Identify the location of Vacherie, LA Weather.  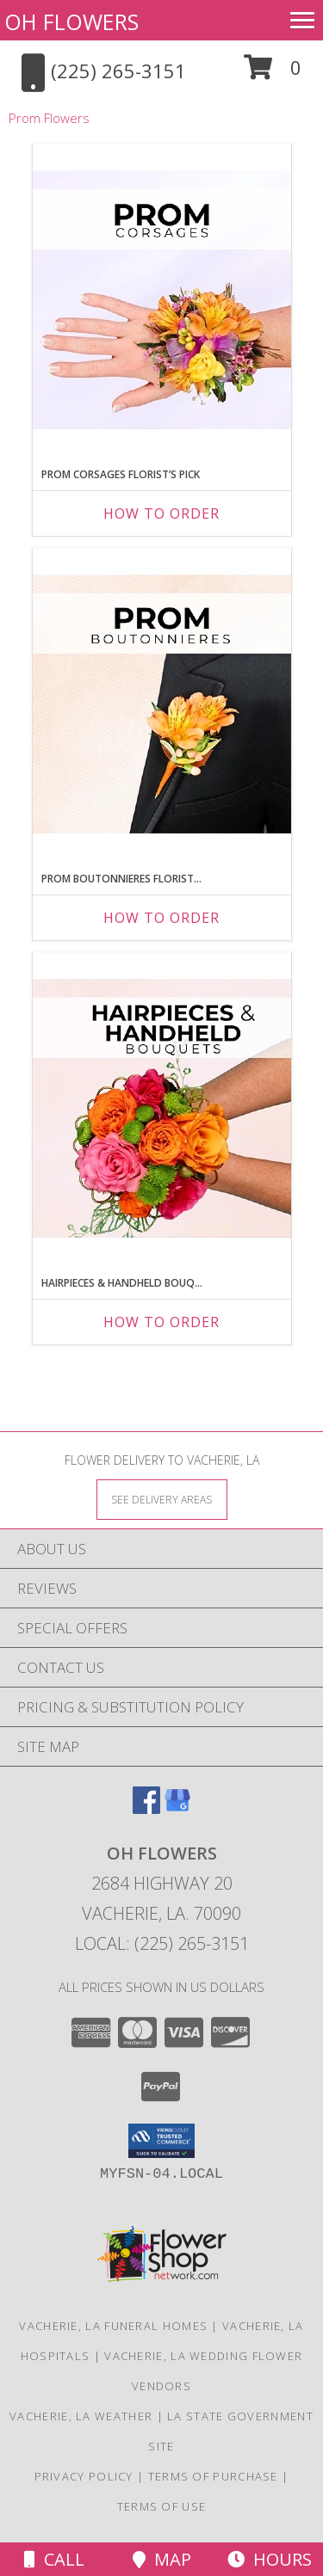
(80, 2416).